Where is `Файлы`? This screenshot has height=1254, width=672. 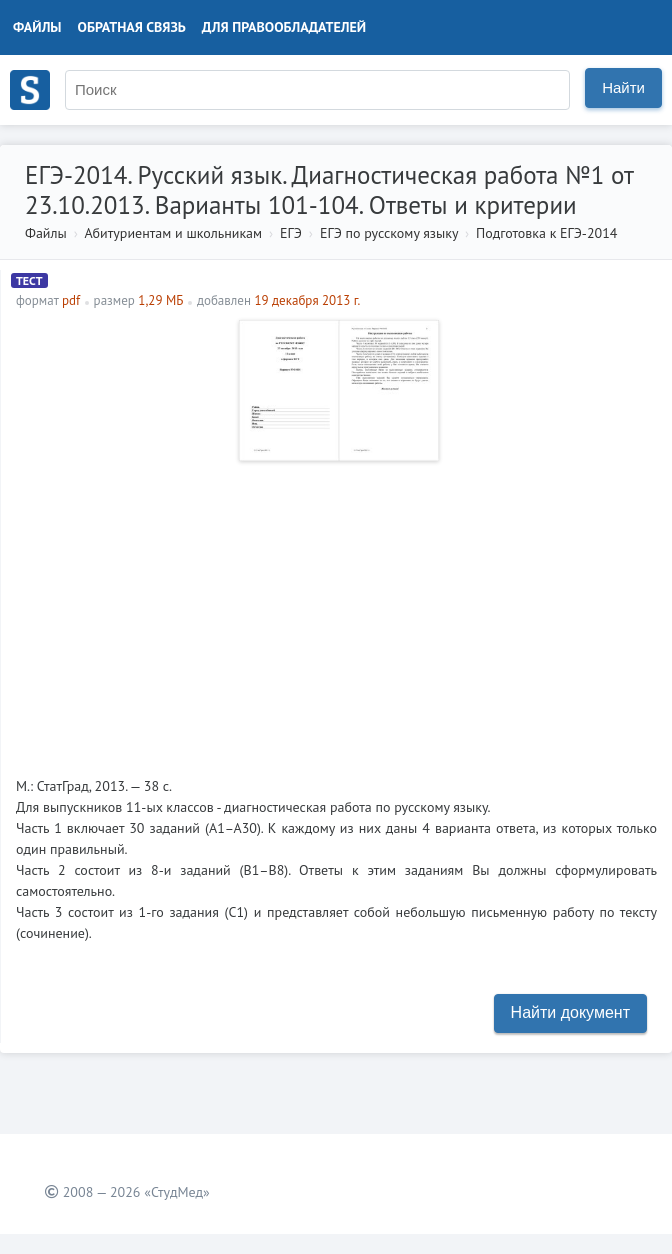
Файлы is located at coordinates (37, 27).